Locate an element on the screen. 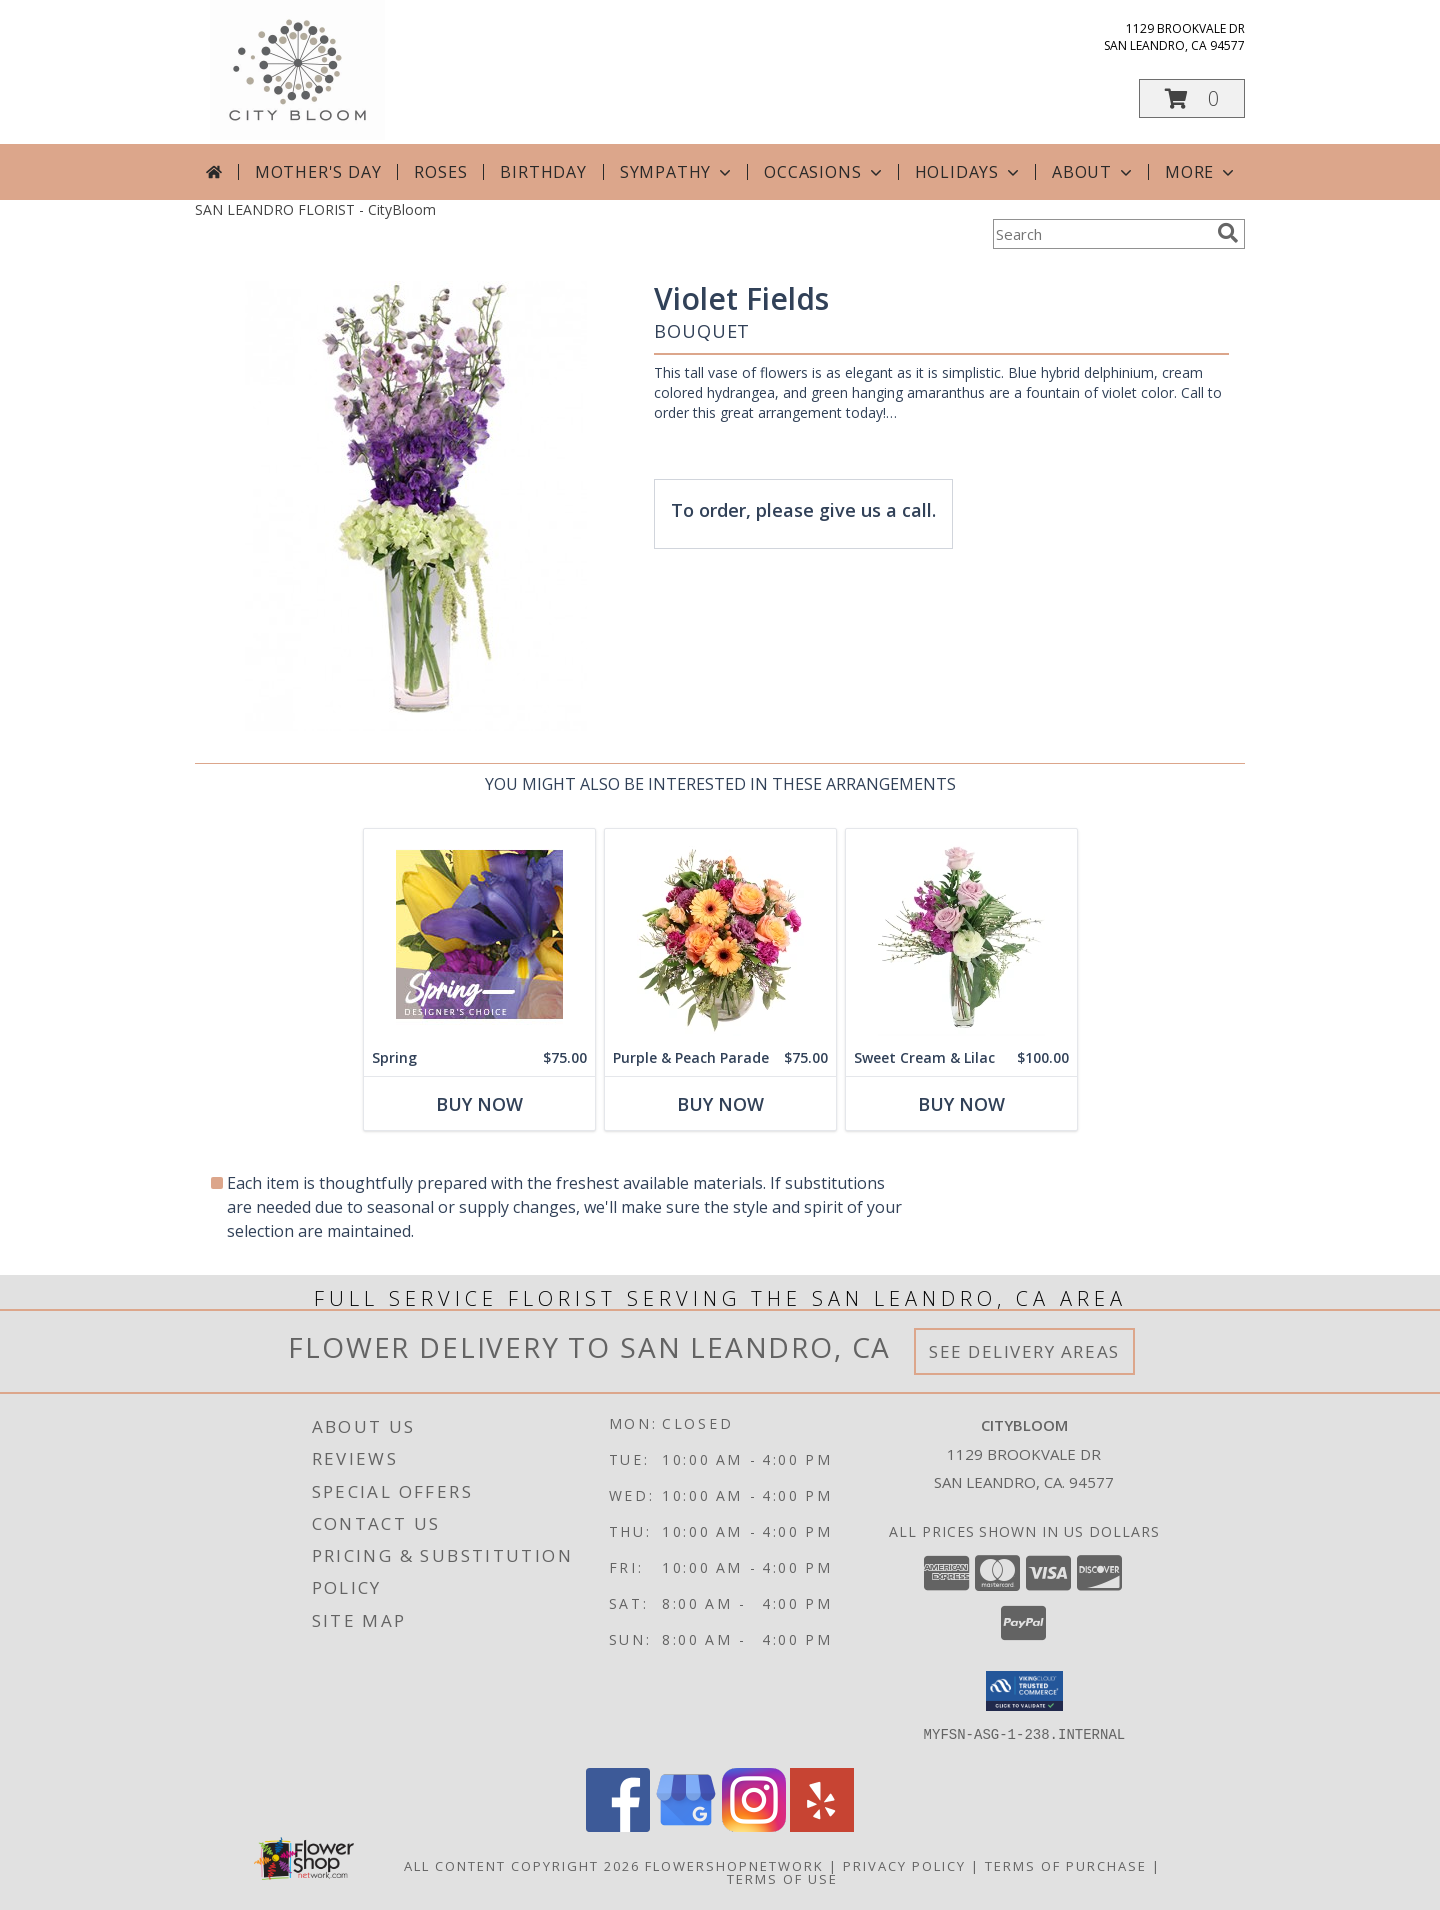 The height and width of the screenshot is (1910, 1440). [View our Instagram] is located at coordinates (754, 1826).